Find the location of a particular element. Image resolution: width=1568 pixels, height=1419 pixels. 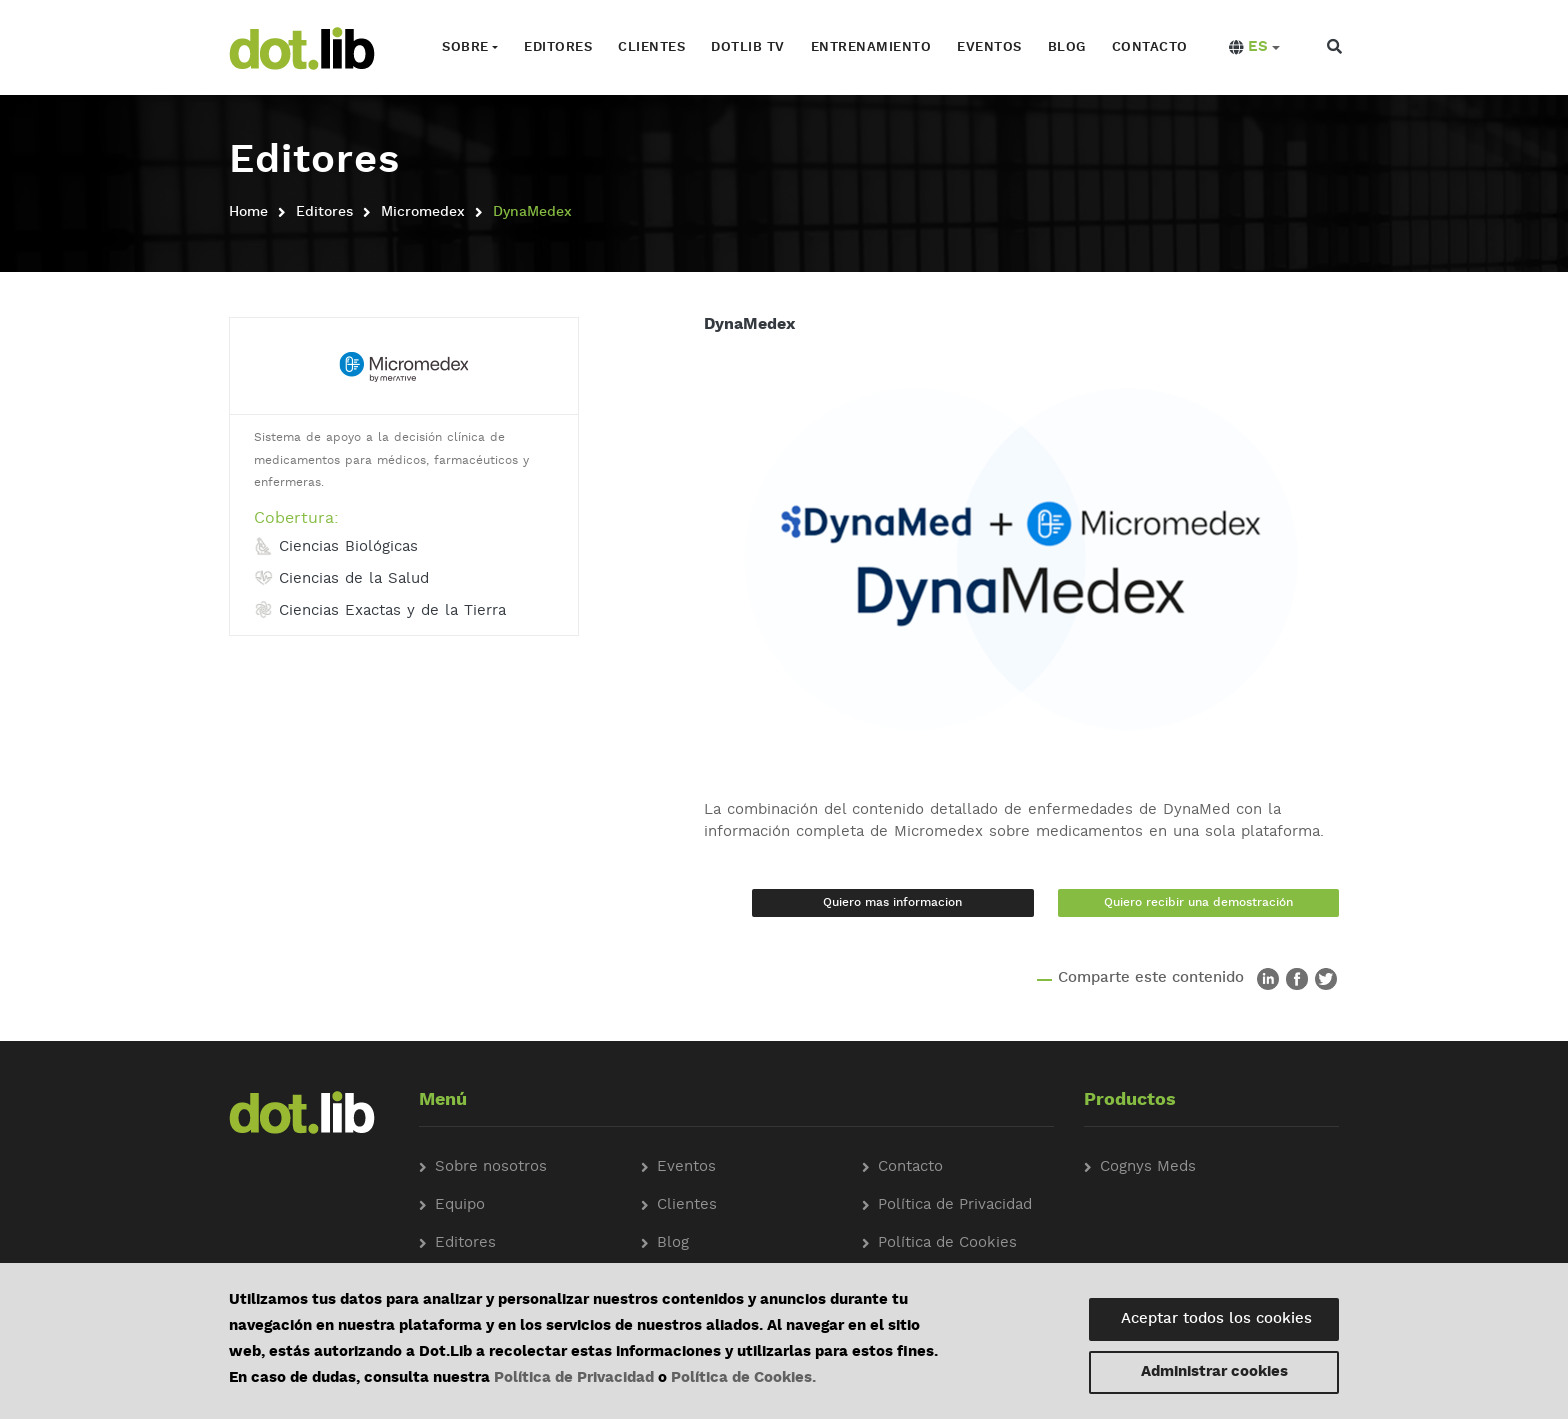

[button] is located at coordinates (1254, 48).